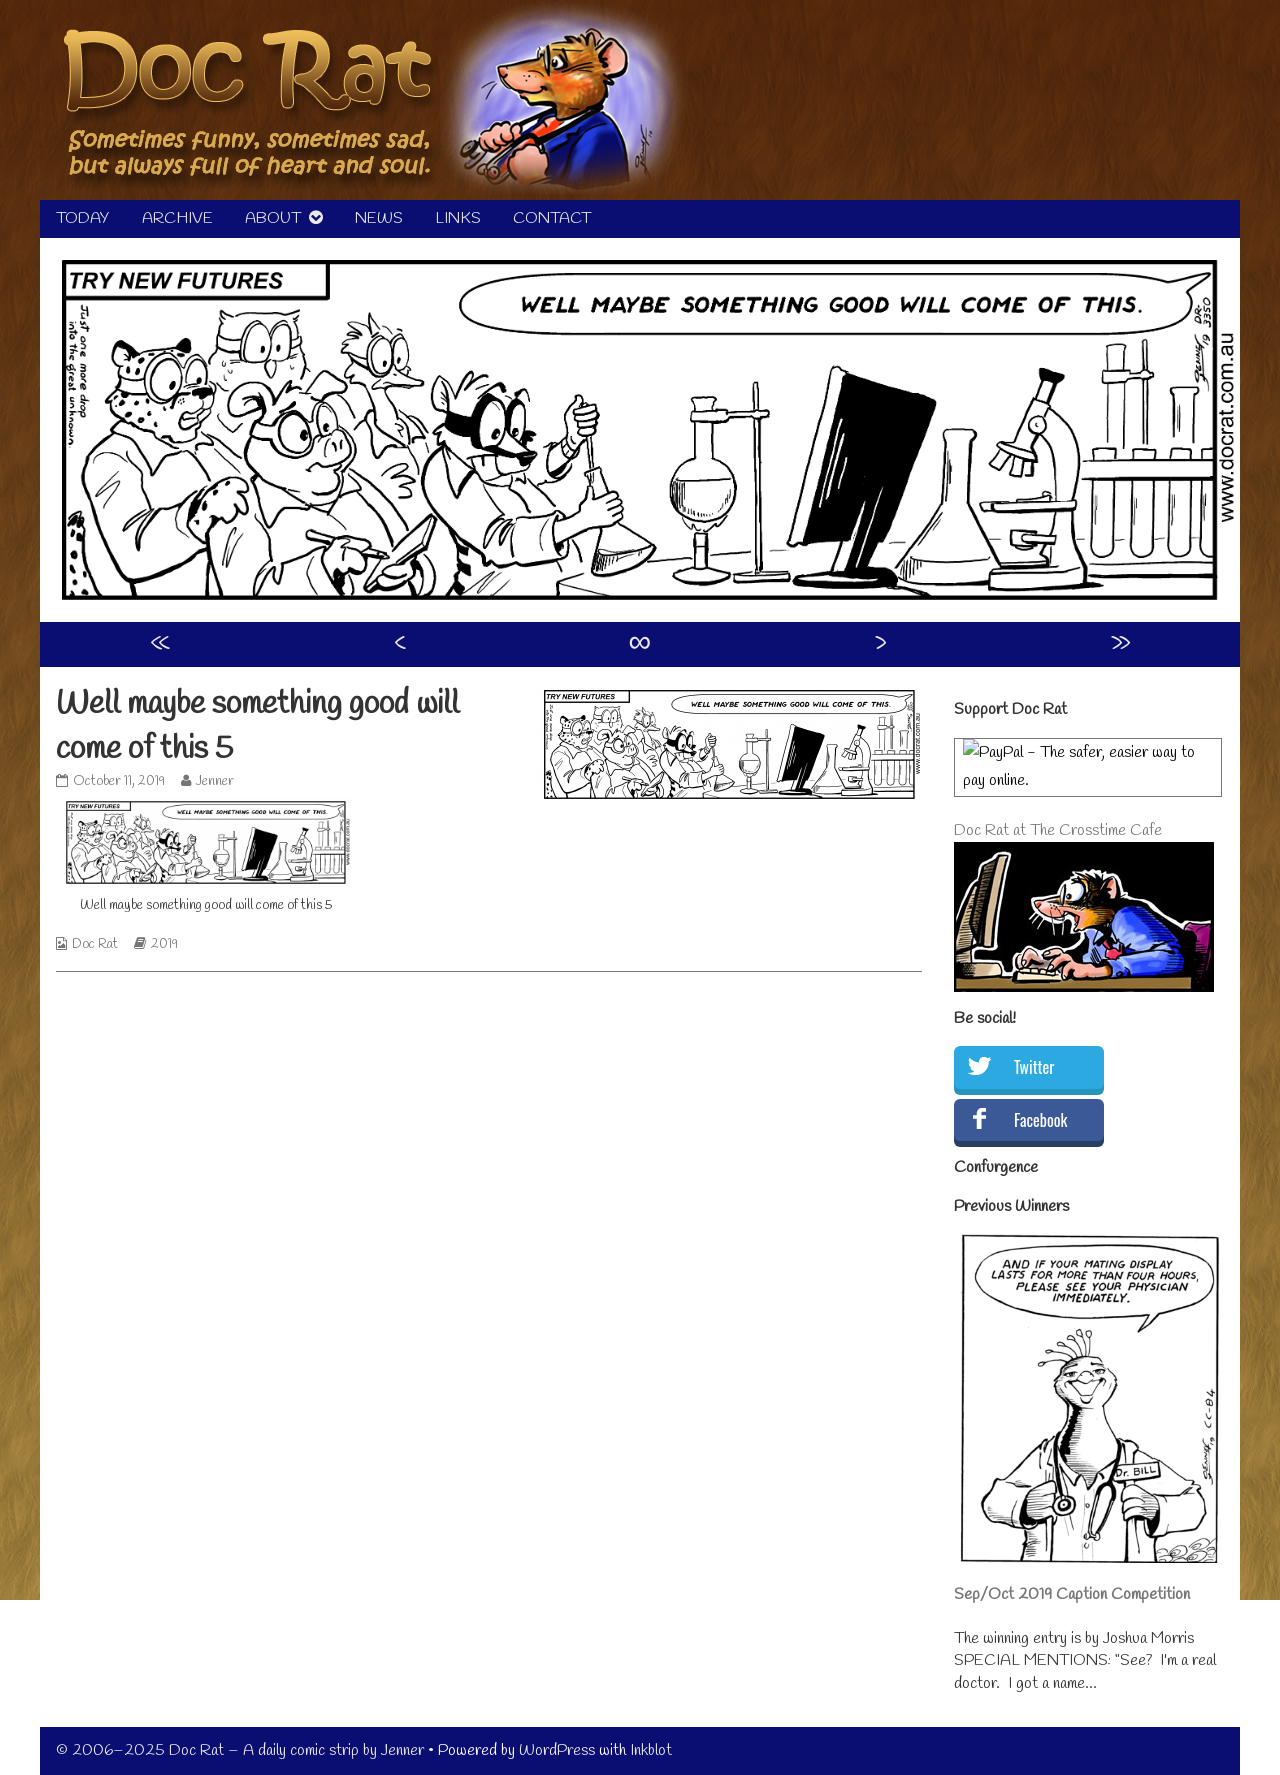 The height and width of the screenshot is (1775, 1280). I want to click on WordPress, so click(557, 1750).